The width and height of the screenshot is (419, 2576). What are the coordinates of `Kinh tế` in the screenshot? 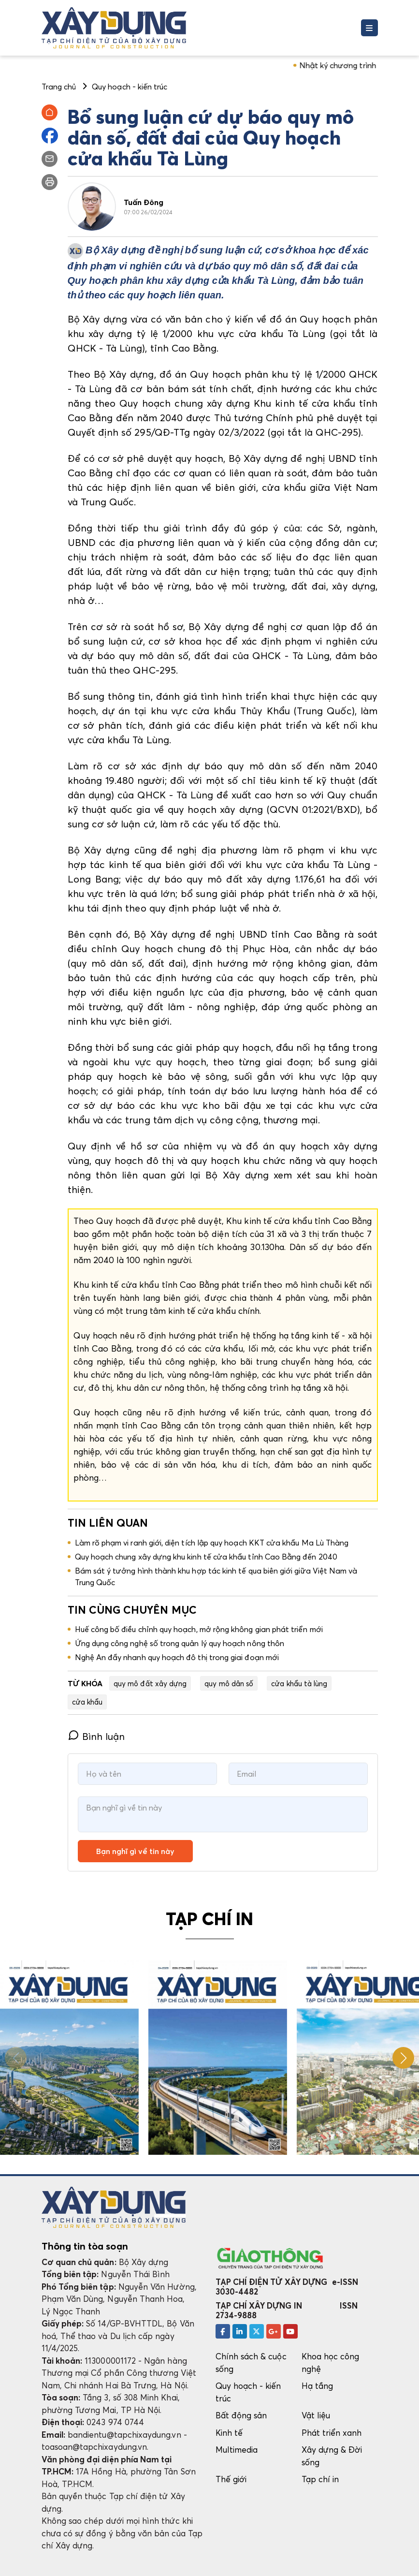 It's located at (229, 2433).